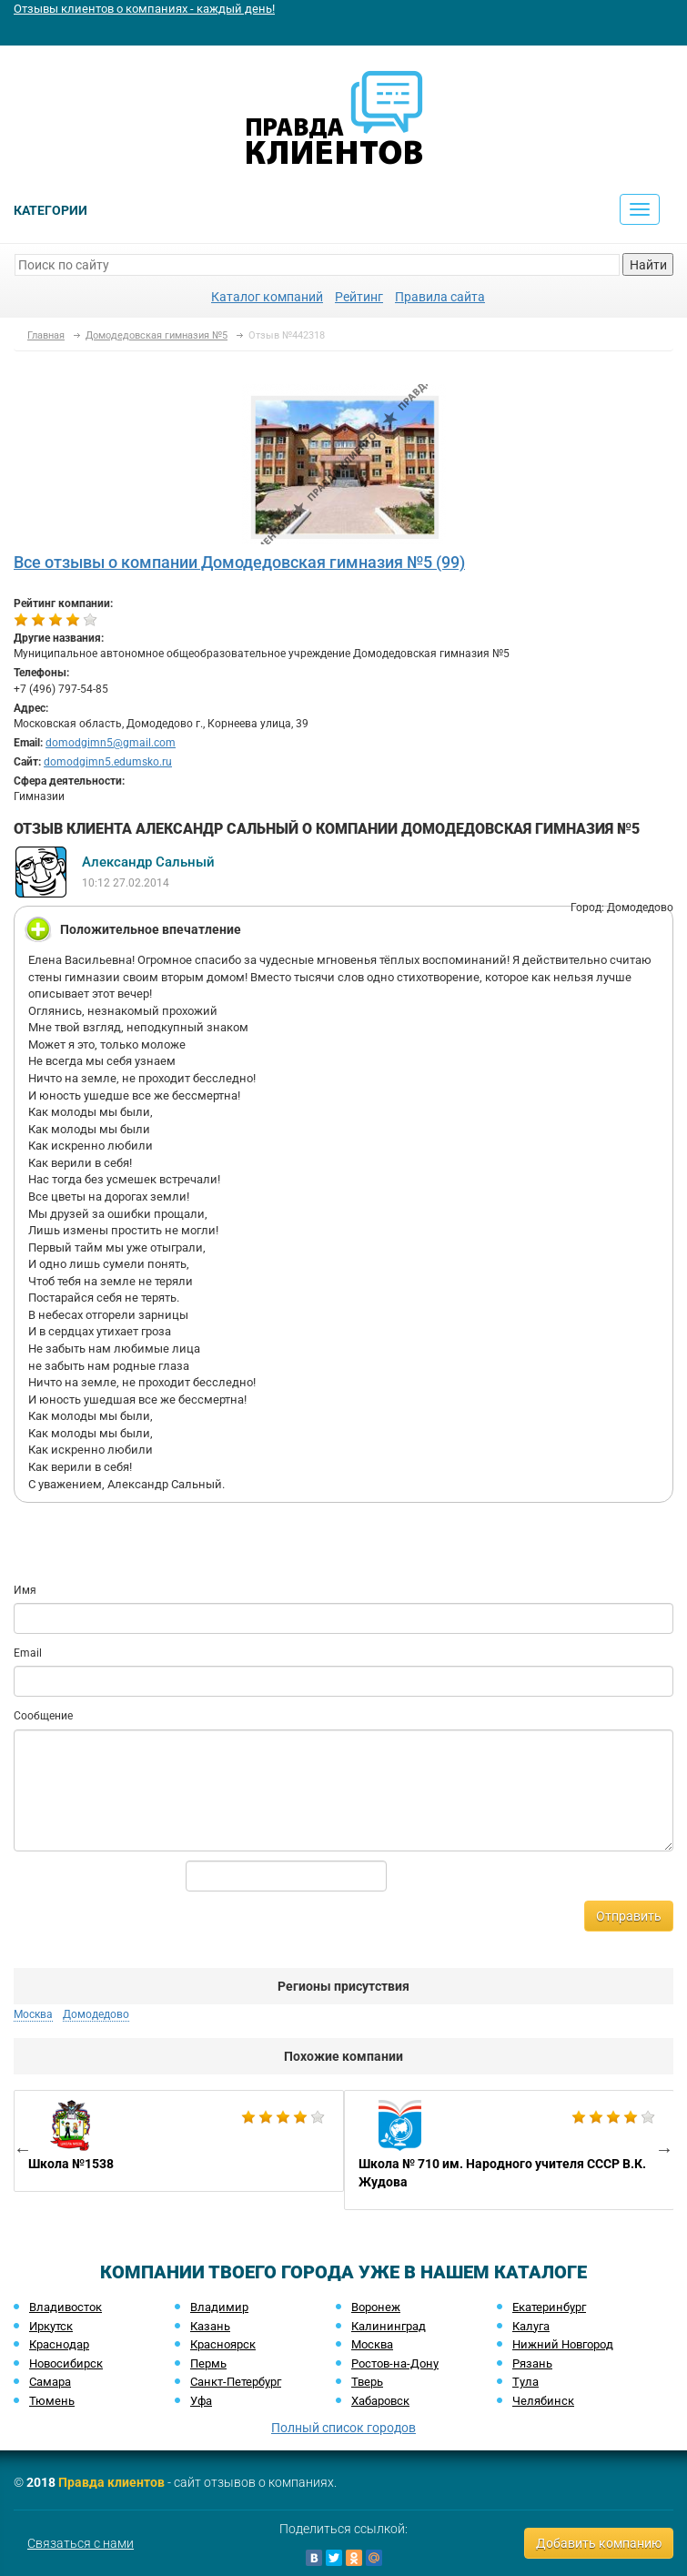  What do you see at coordinates (65, 2307) in the screenshot?
I see `Владивосток` at bounding box center [65, 2307].